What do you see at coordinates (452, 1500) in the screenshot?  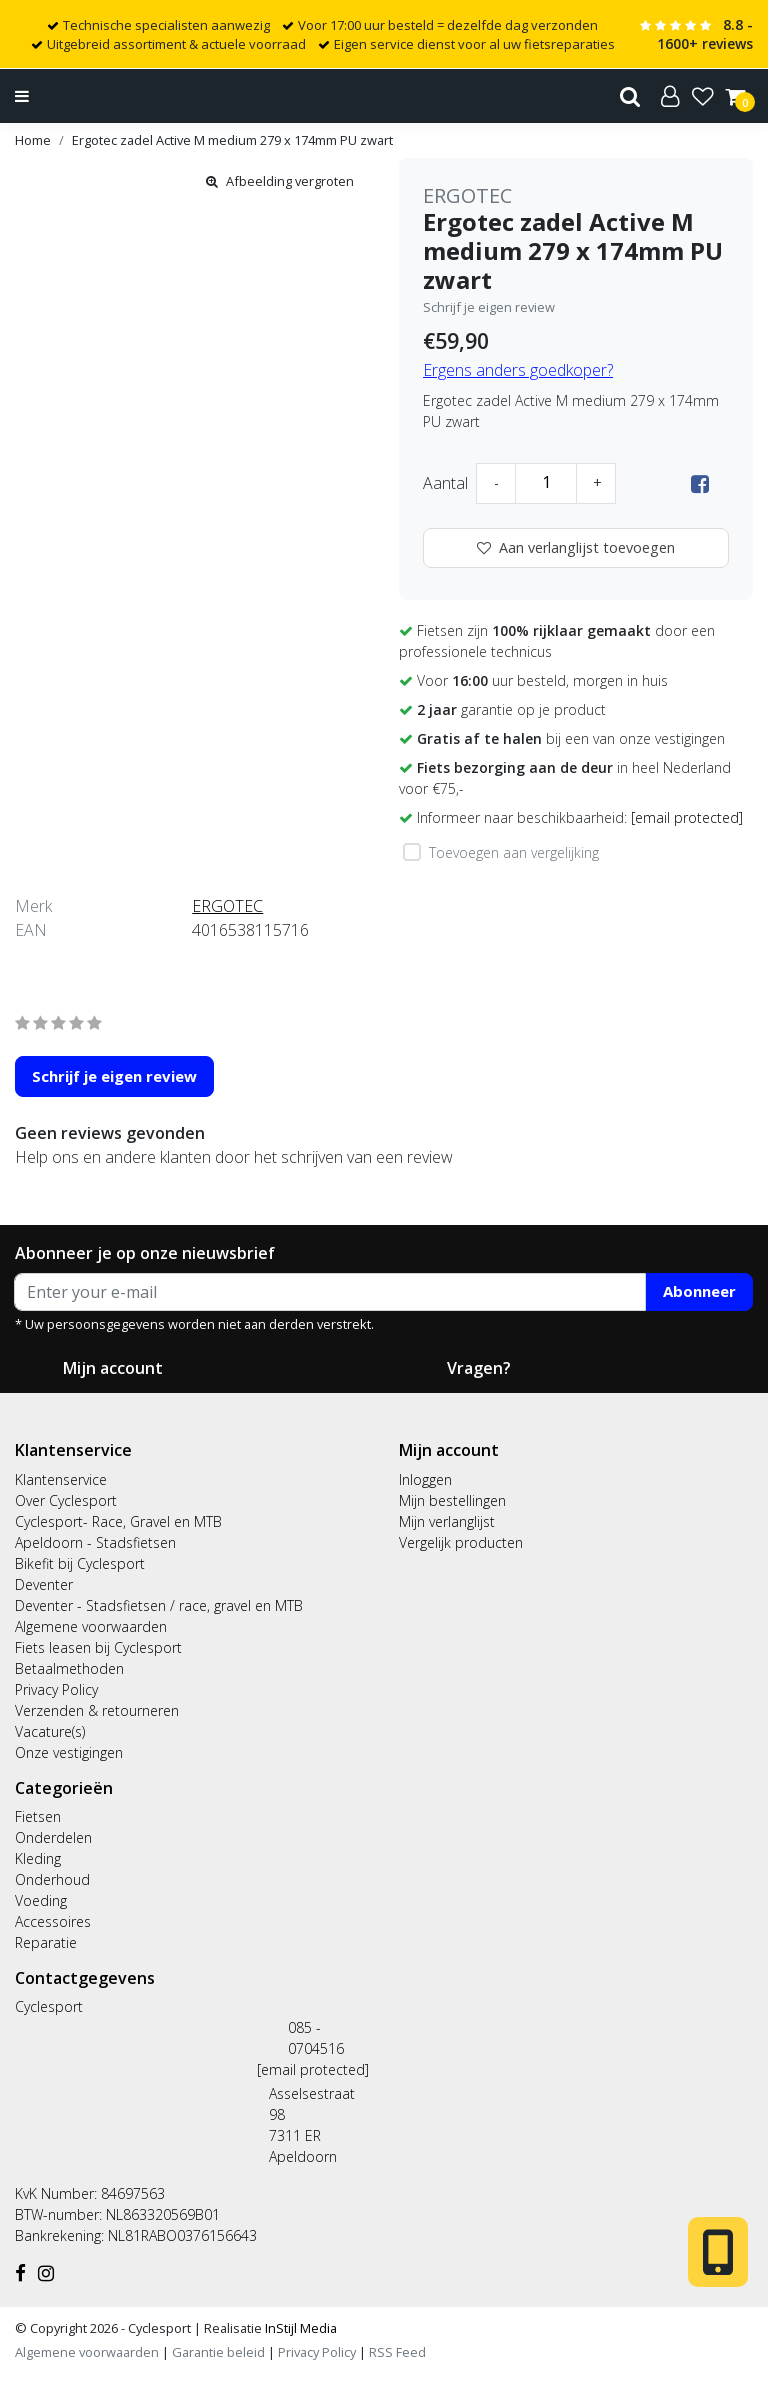 I see `Mijn bestellingen` at bounding box center [452, 1500].